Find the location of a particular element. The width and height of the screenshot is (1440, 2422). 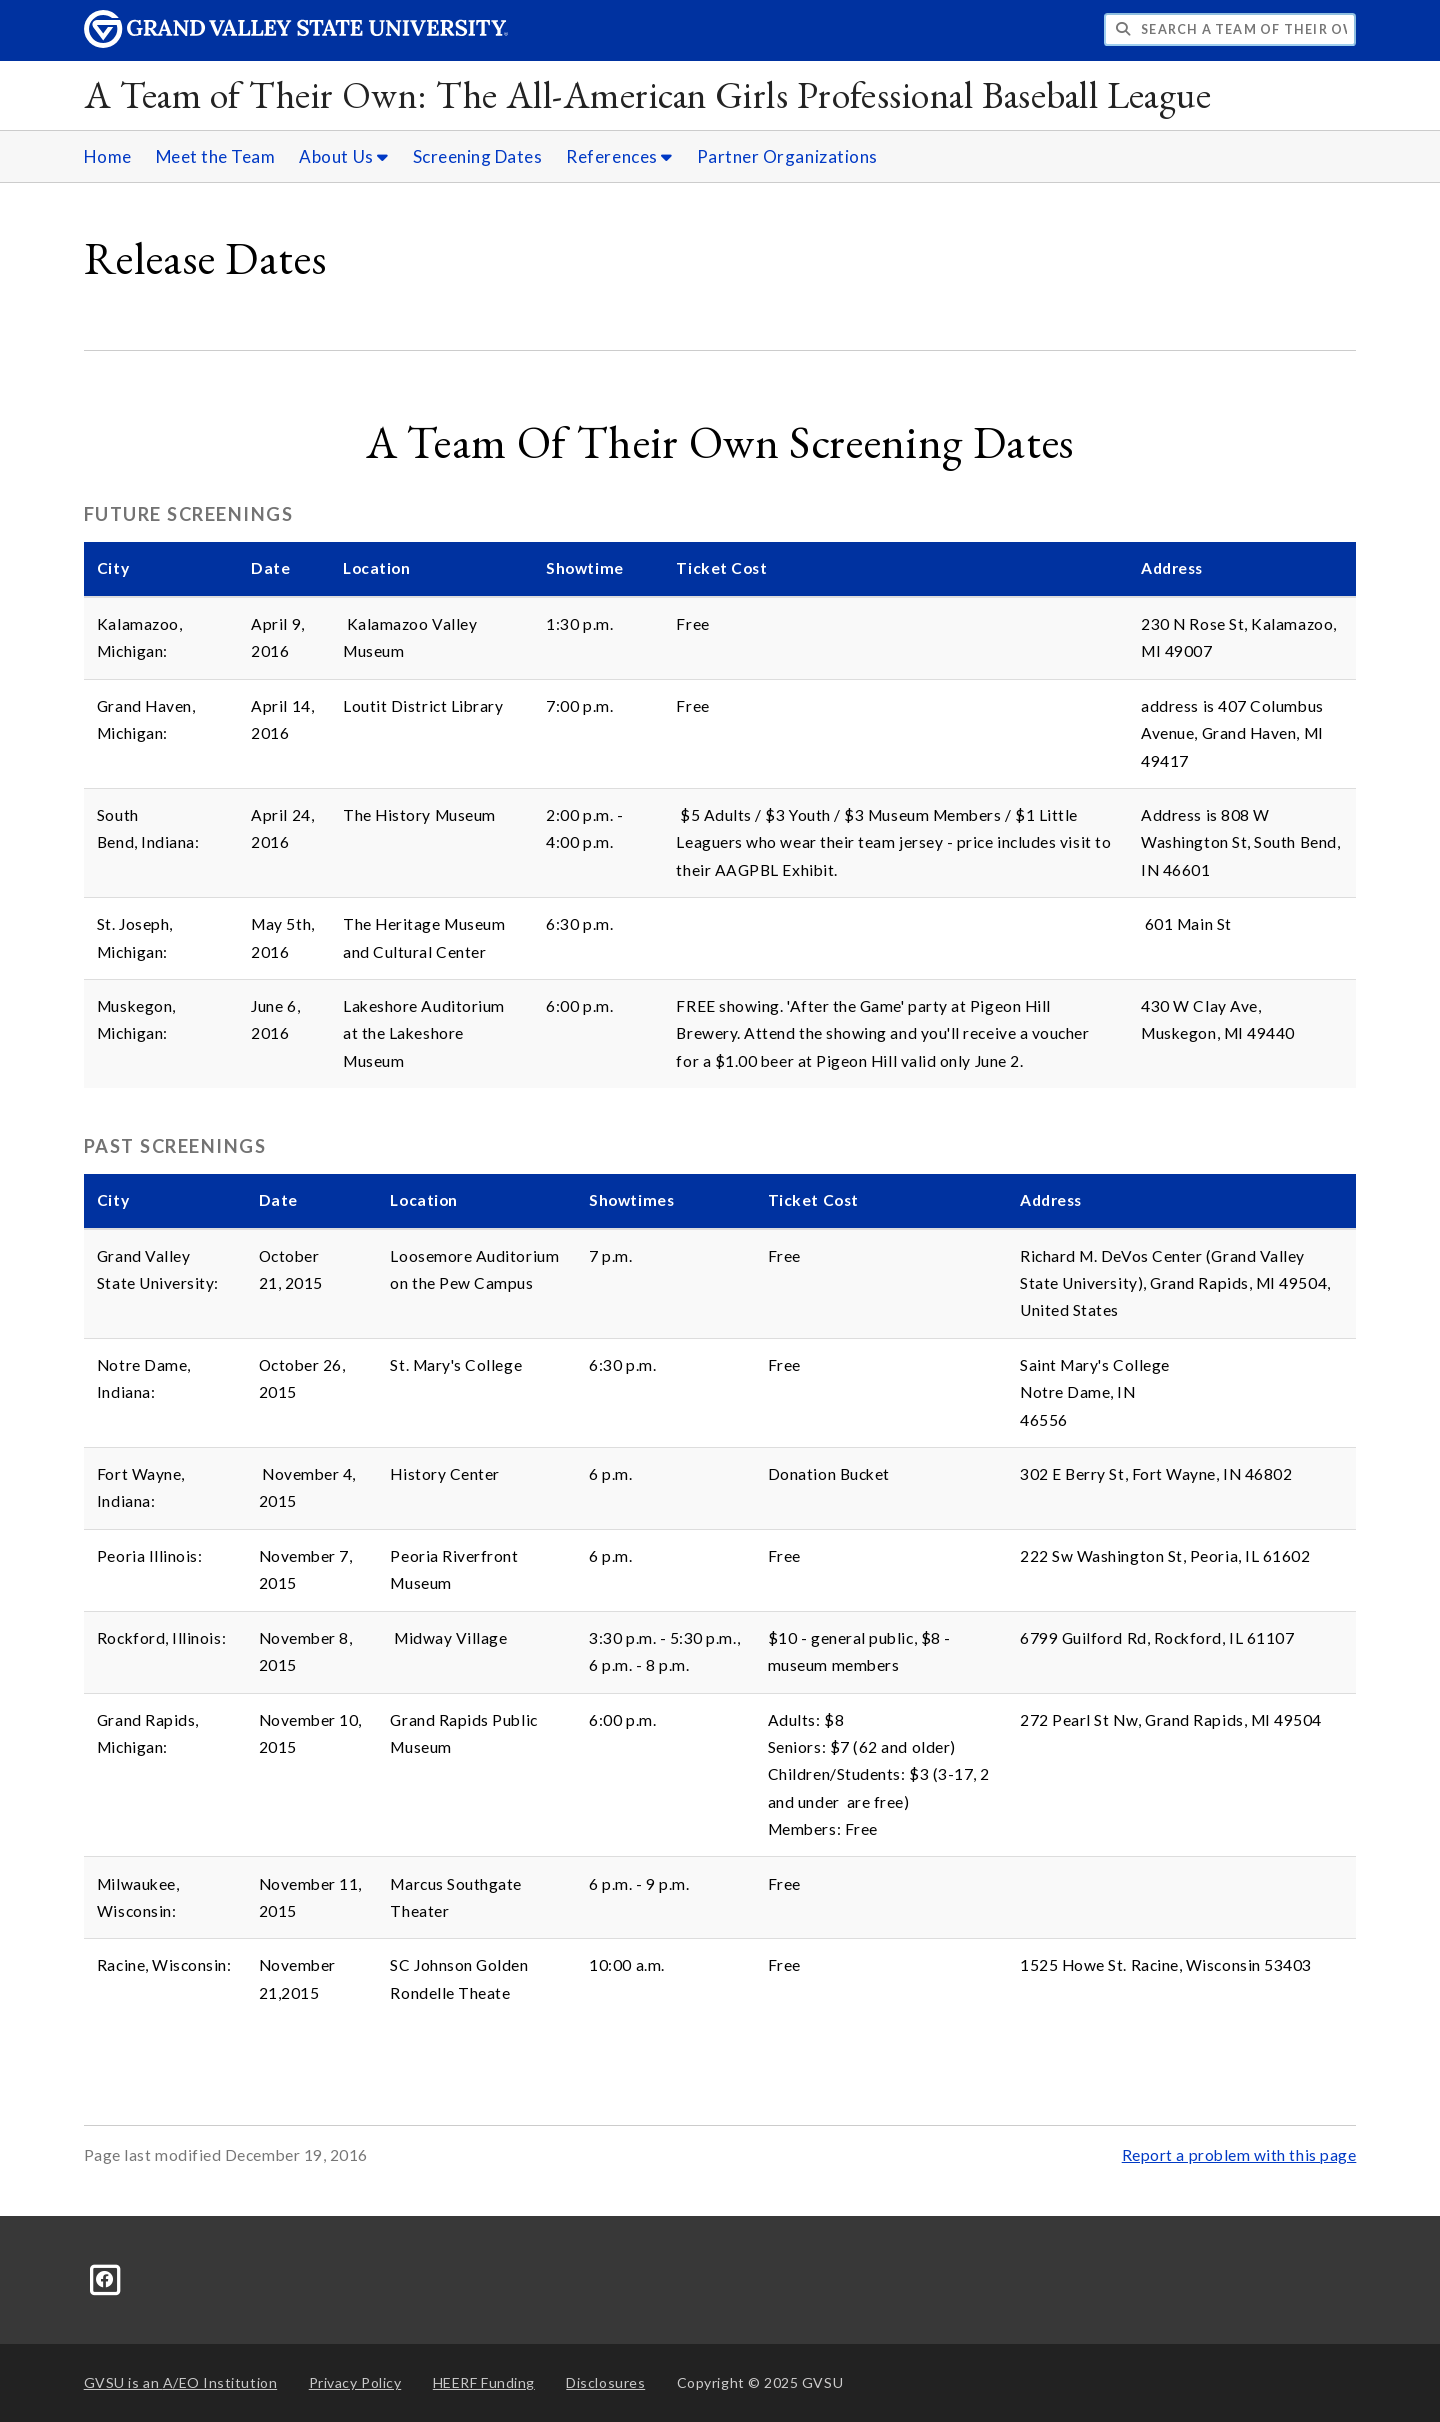

Home is located at coordinates (108, 156).